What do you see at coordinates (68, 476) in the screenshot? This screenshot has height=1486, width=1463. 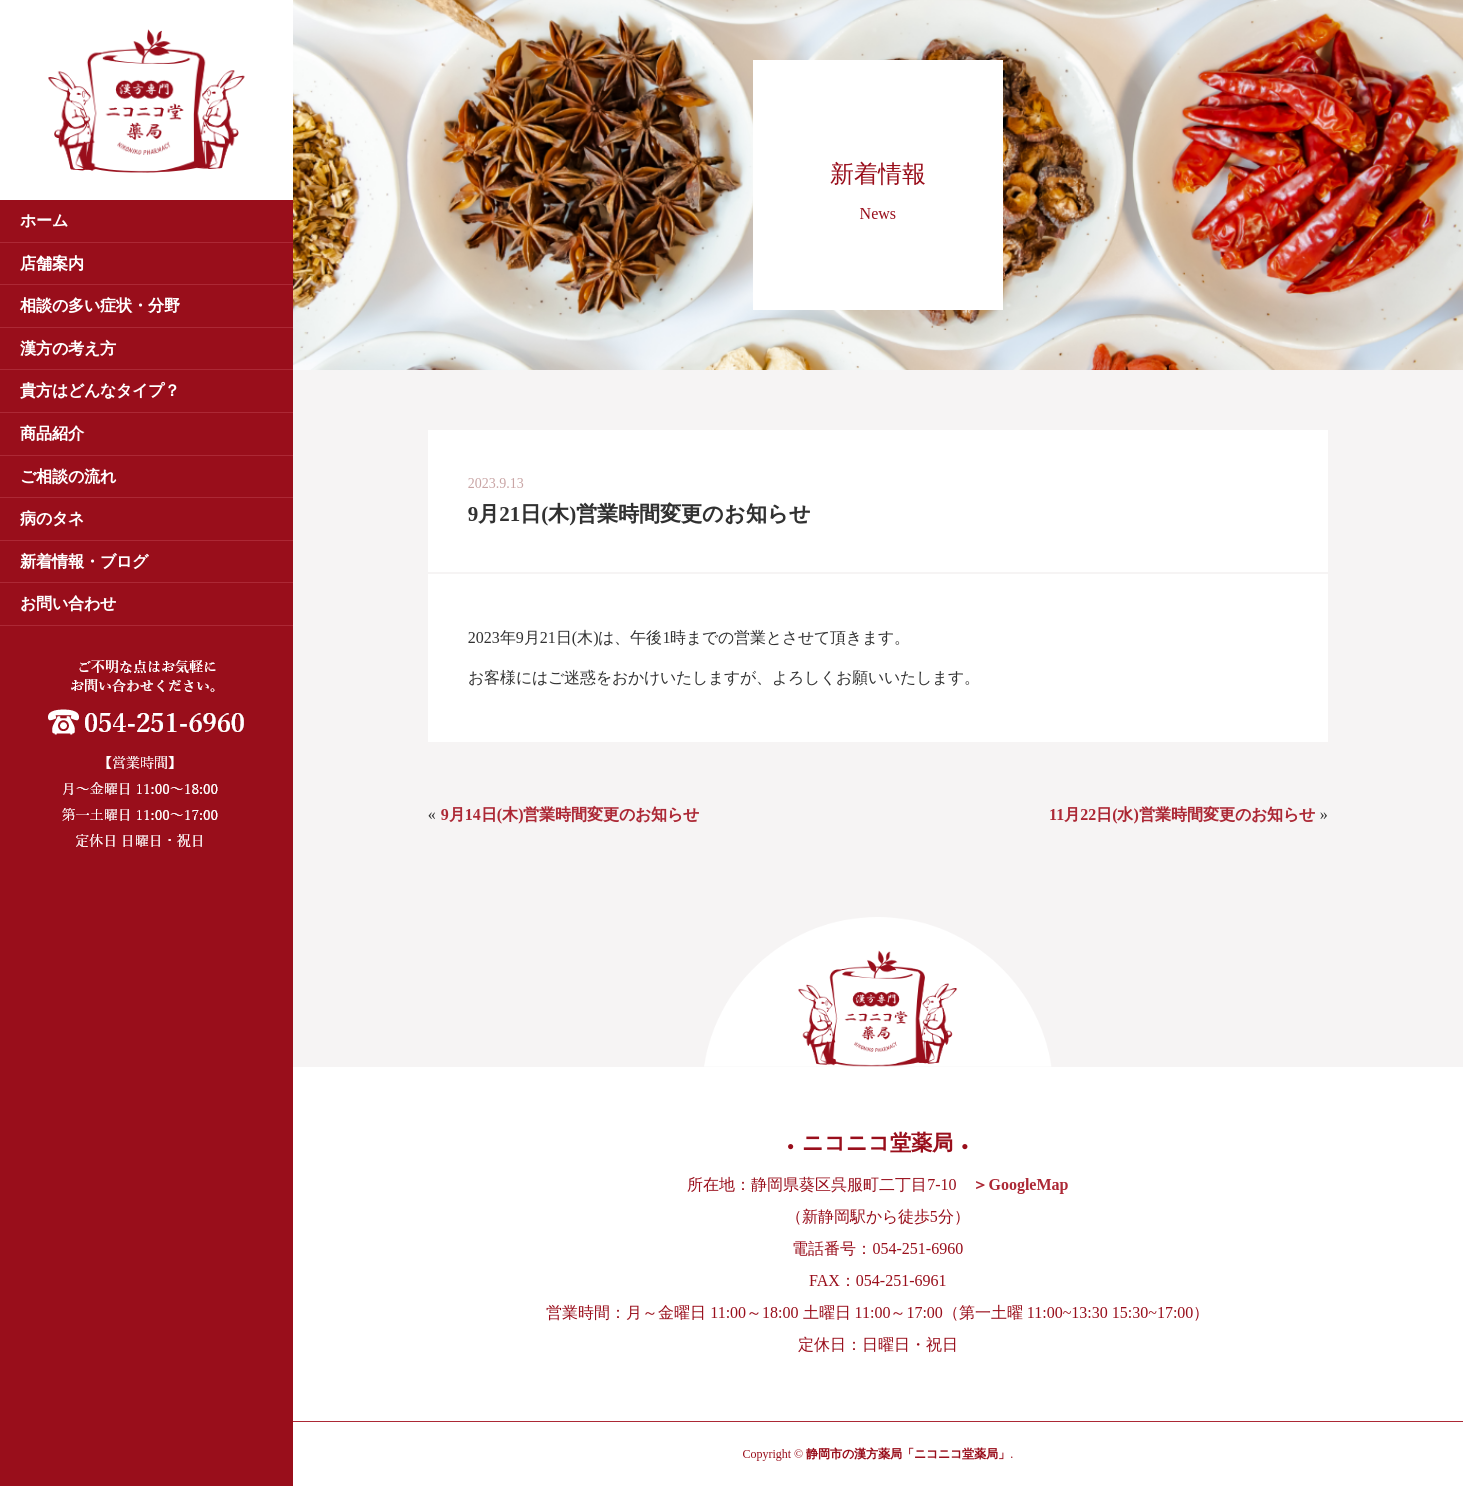 I see `ご相談の流れ` at bounding box center [68, 476].